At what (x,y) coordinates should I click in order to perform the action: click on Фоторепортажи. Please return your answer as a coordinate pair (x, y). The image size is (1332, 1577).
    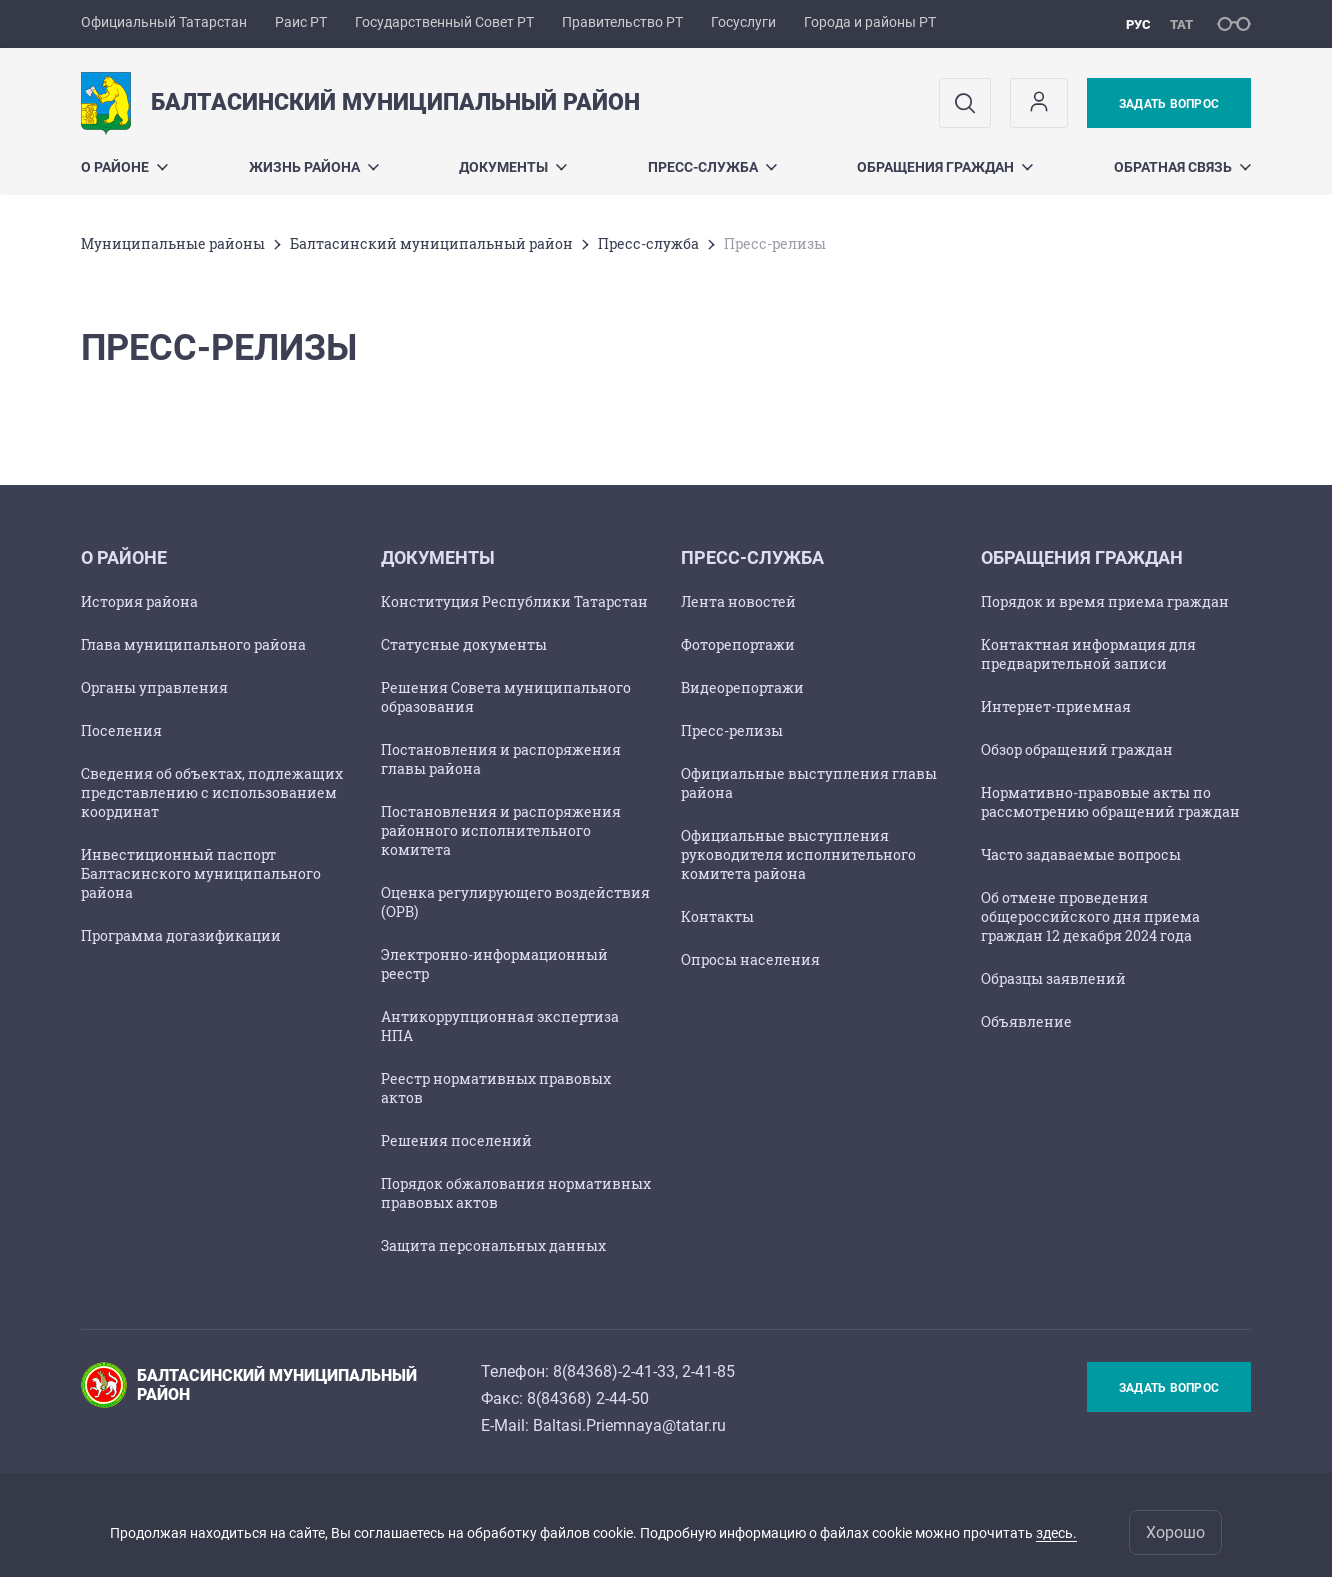
    Looking at the image, I should click on (738, 644).